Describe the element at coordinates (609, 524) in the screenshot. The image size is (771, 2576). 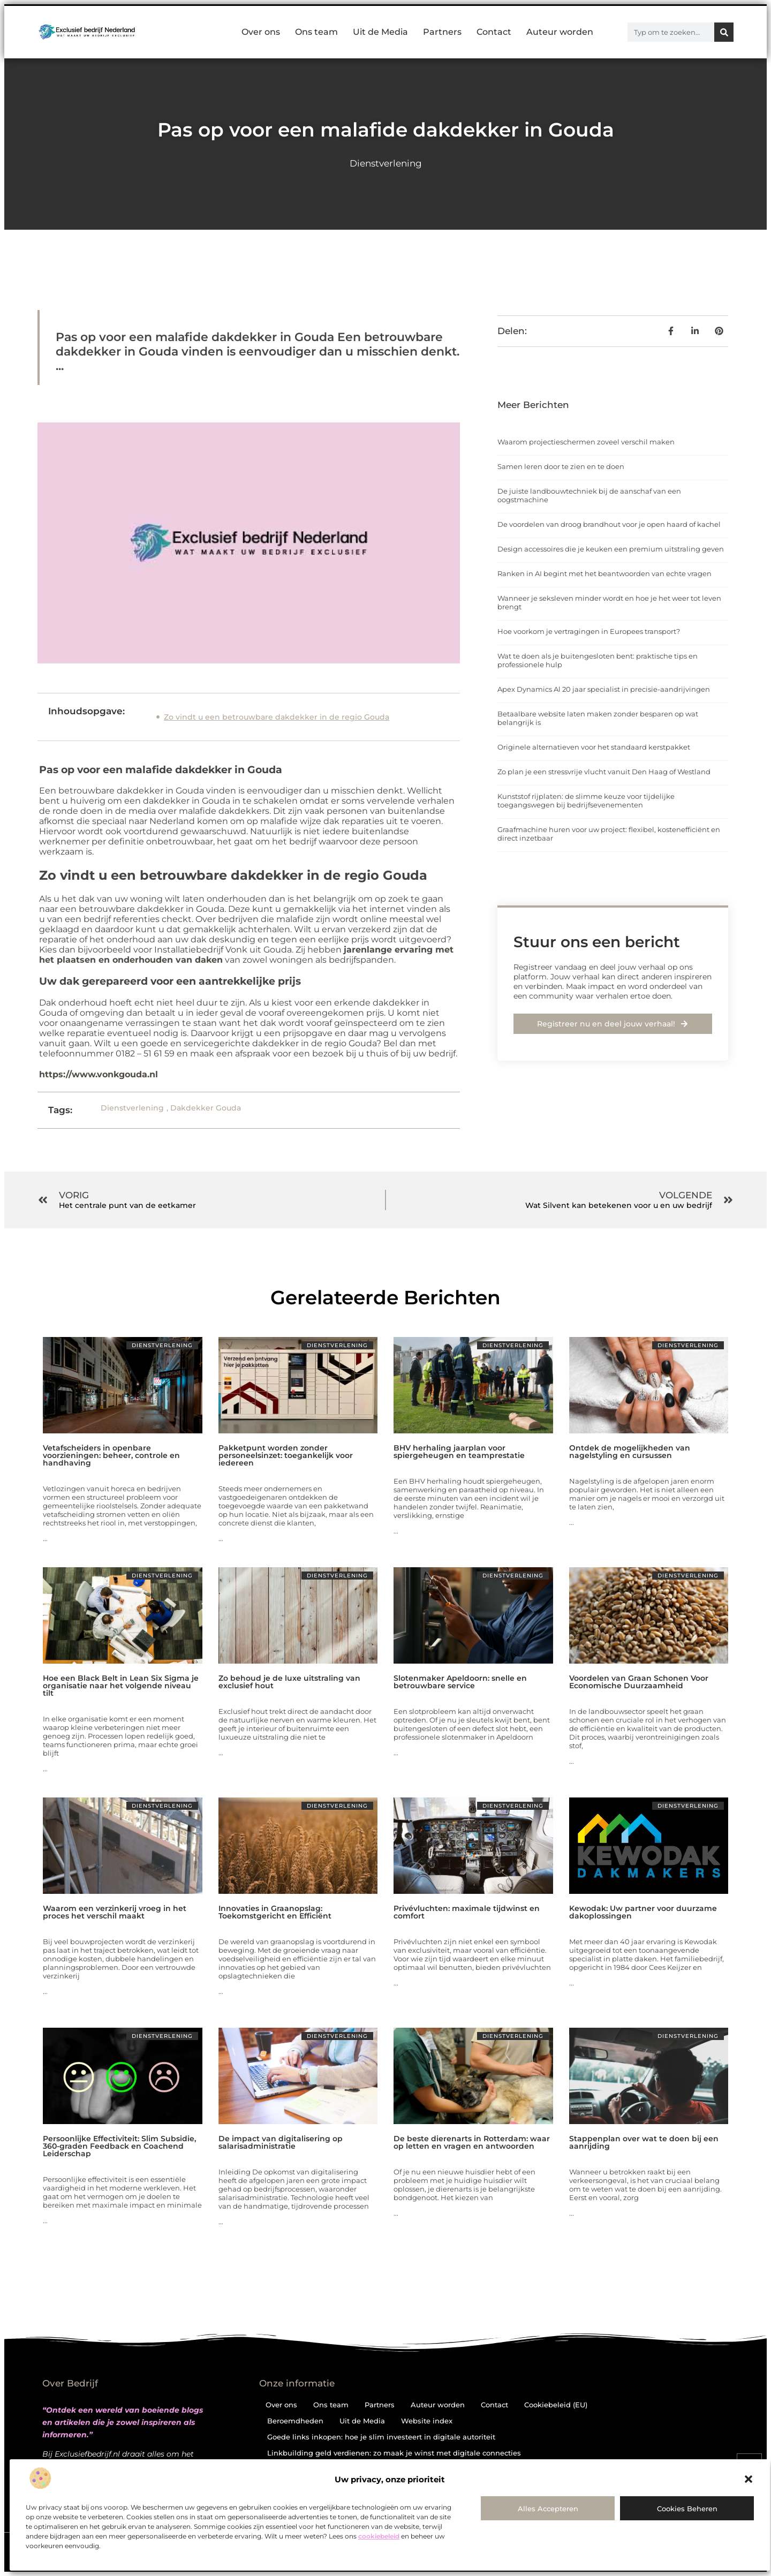
I see `De voordelen van droog brandhout voor je open haard of kachel` at that location.